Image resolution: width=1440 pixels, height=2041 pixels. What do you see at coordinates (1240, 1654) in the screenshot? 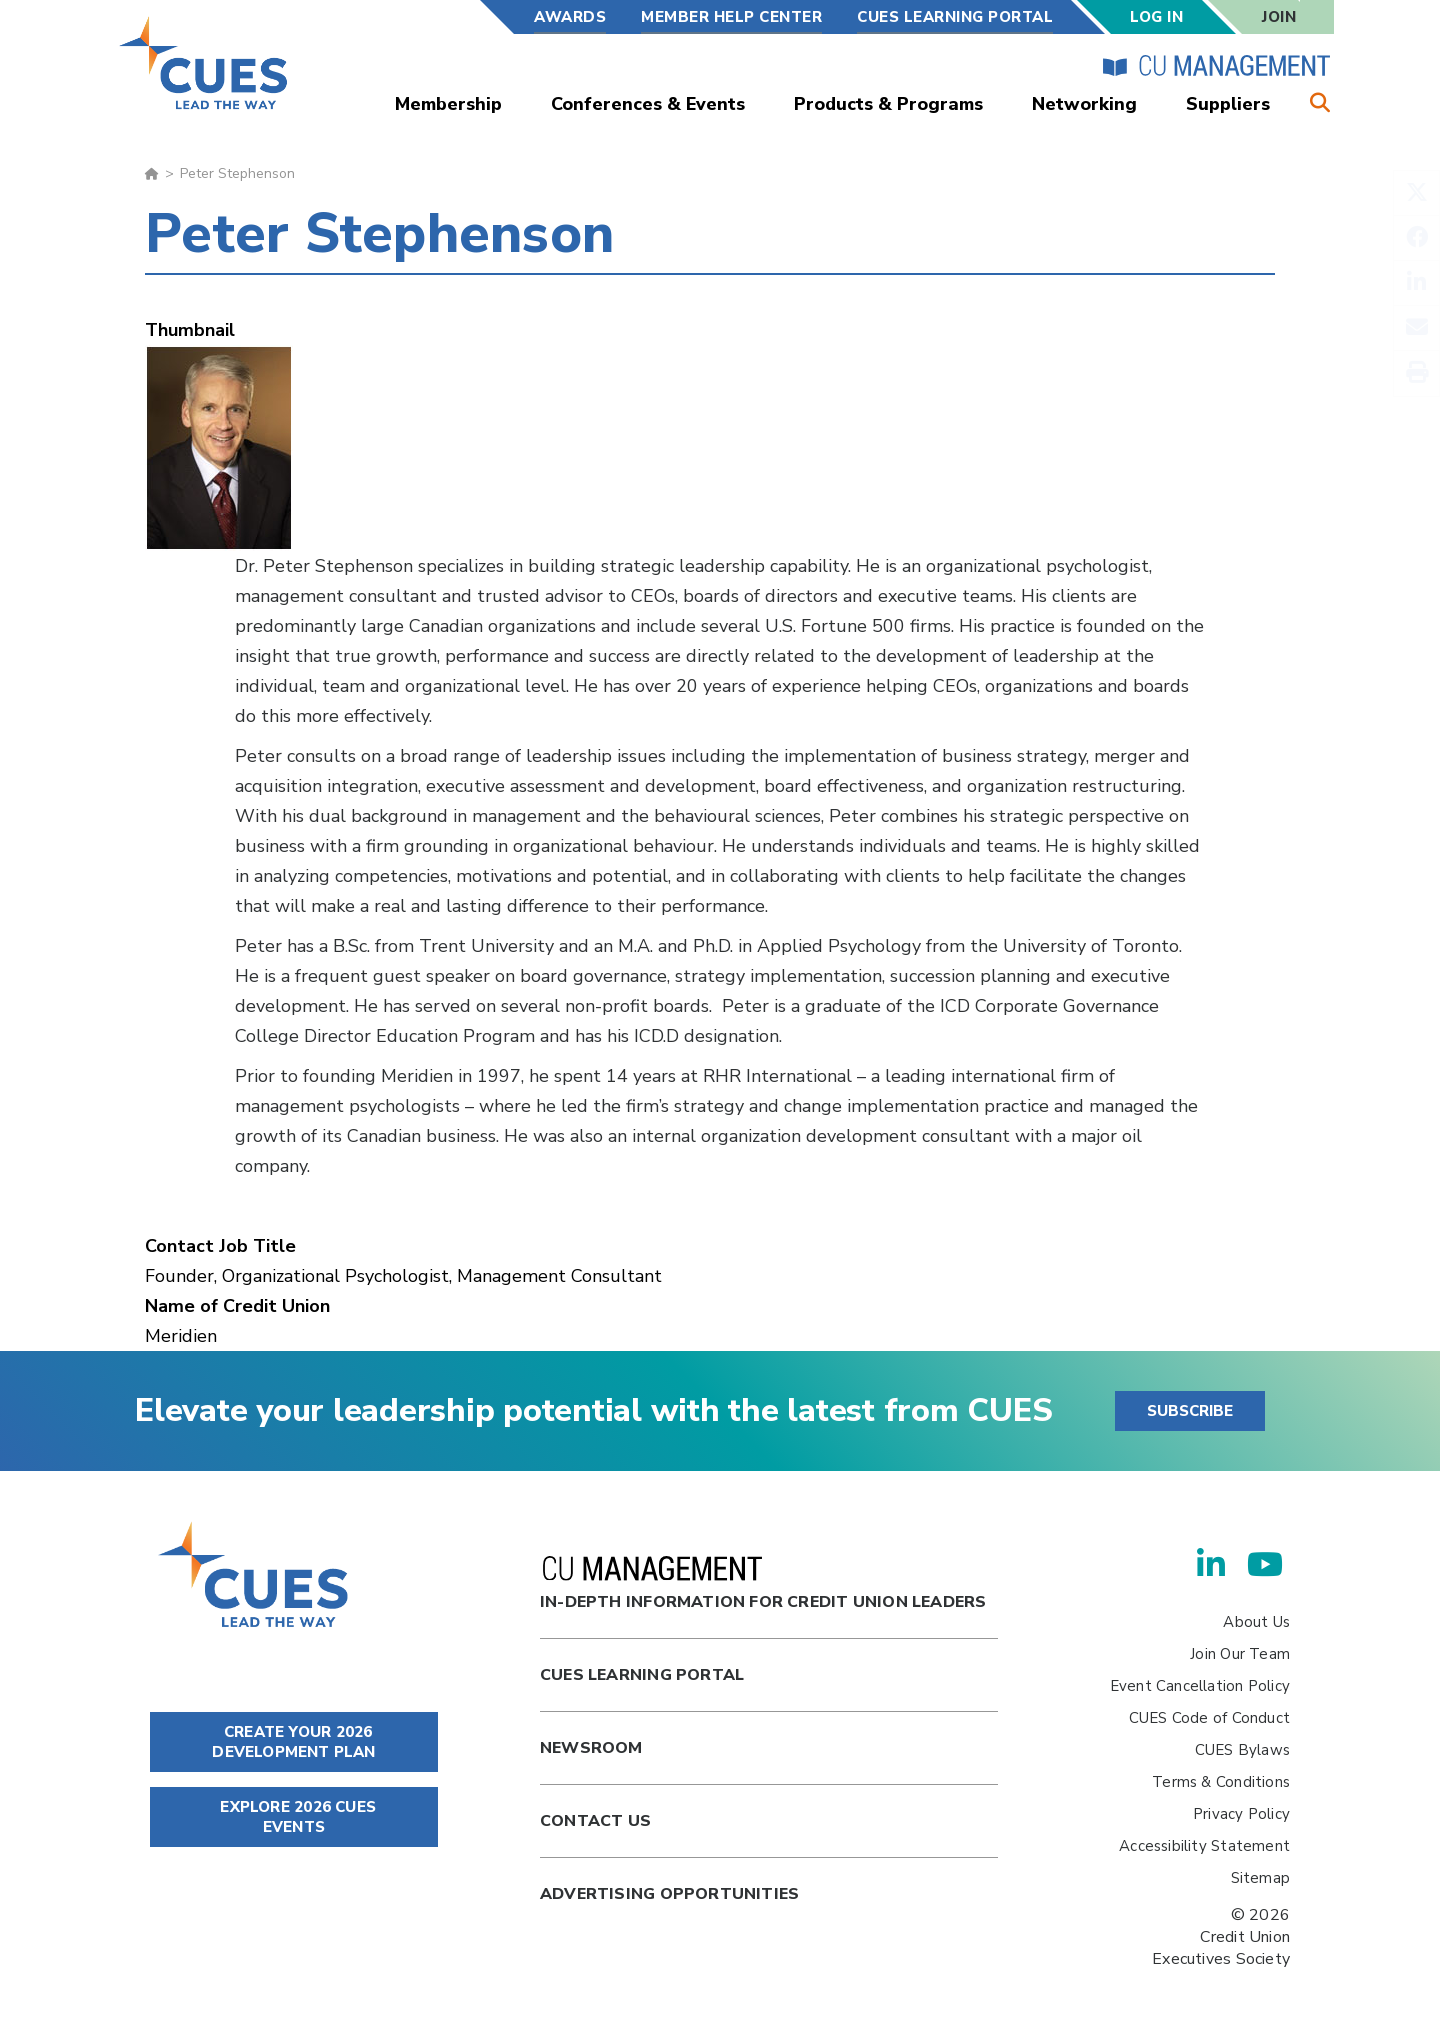
I see `Join Our Team` at bounding box center [1240, 1654].